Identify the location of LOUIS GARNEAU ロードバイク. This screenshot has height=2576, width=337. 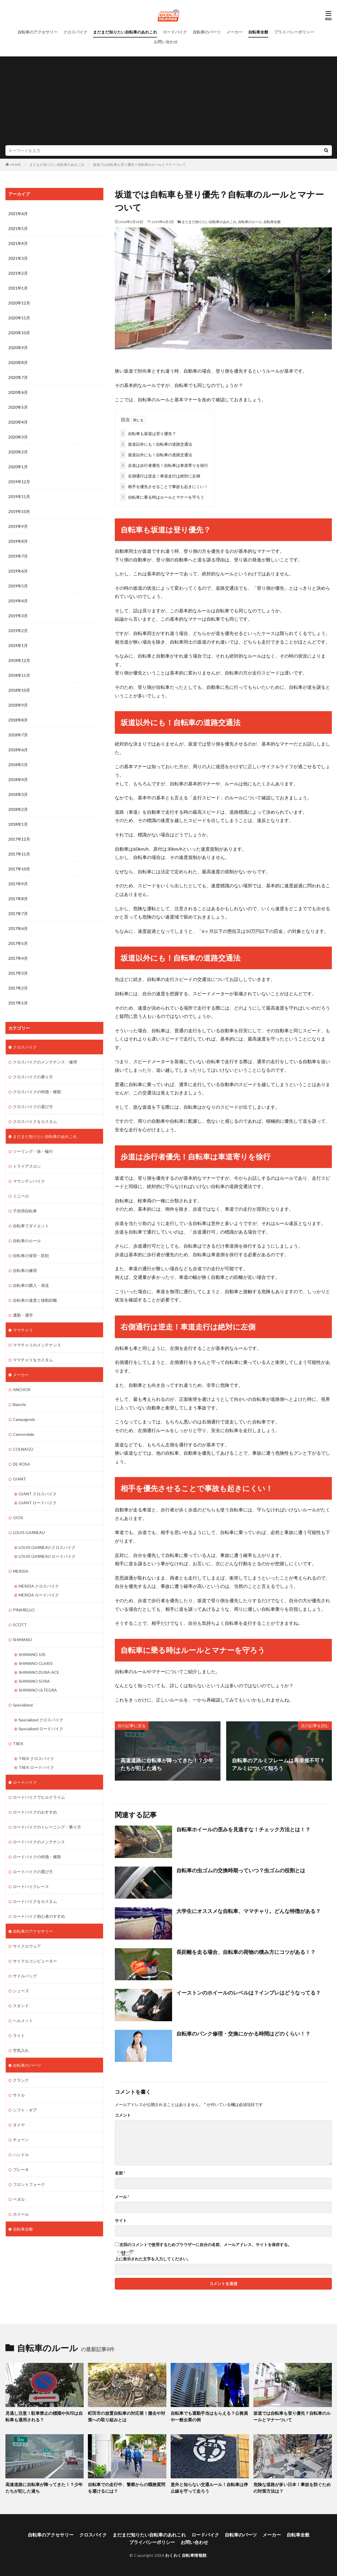
(47, 1556).